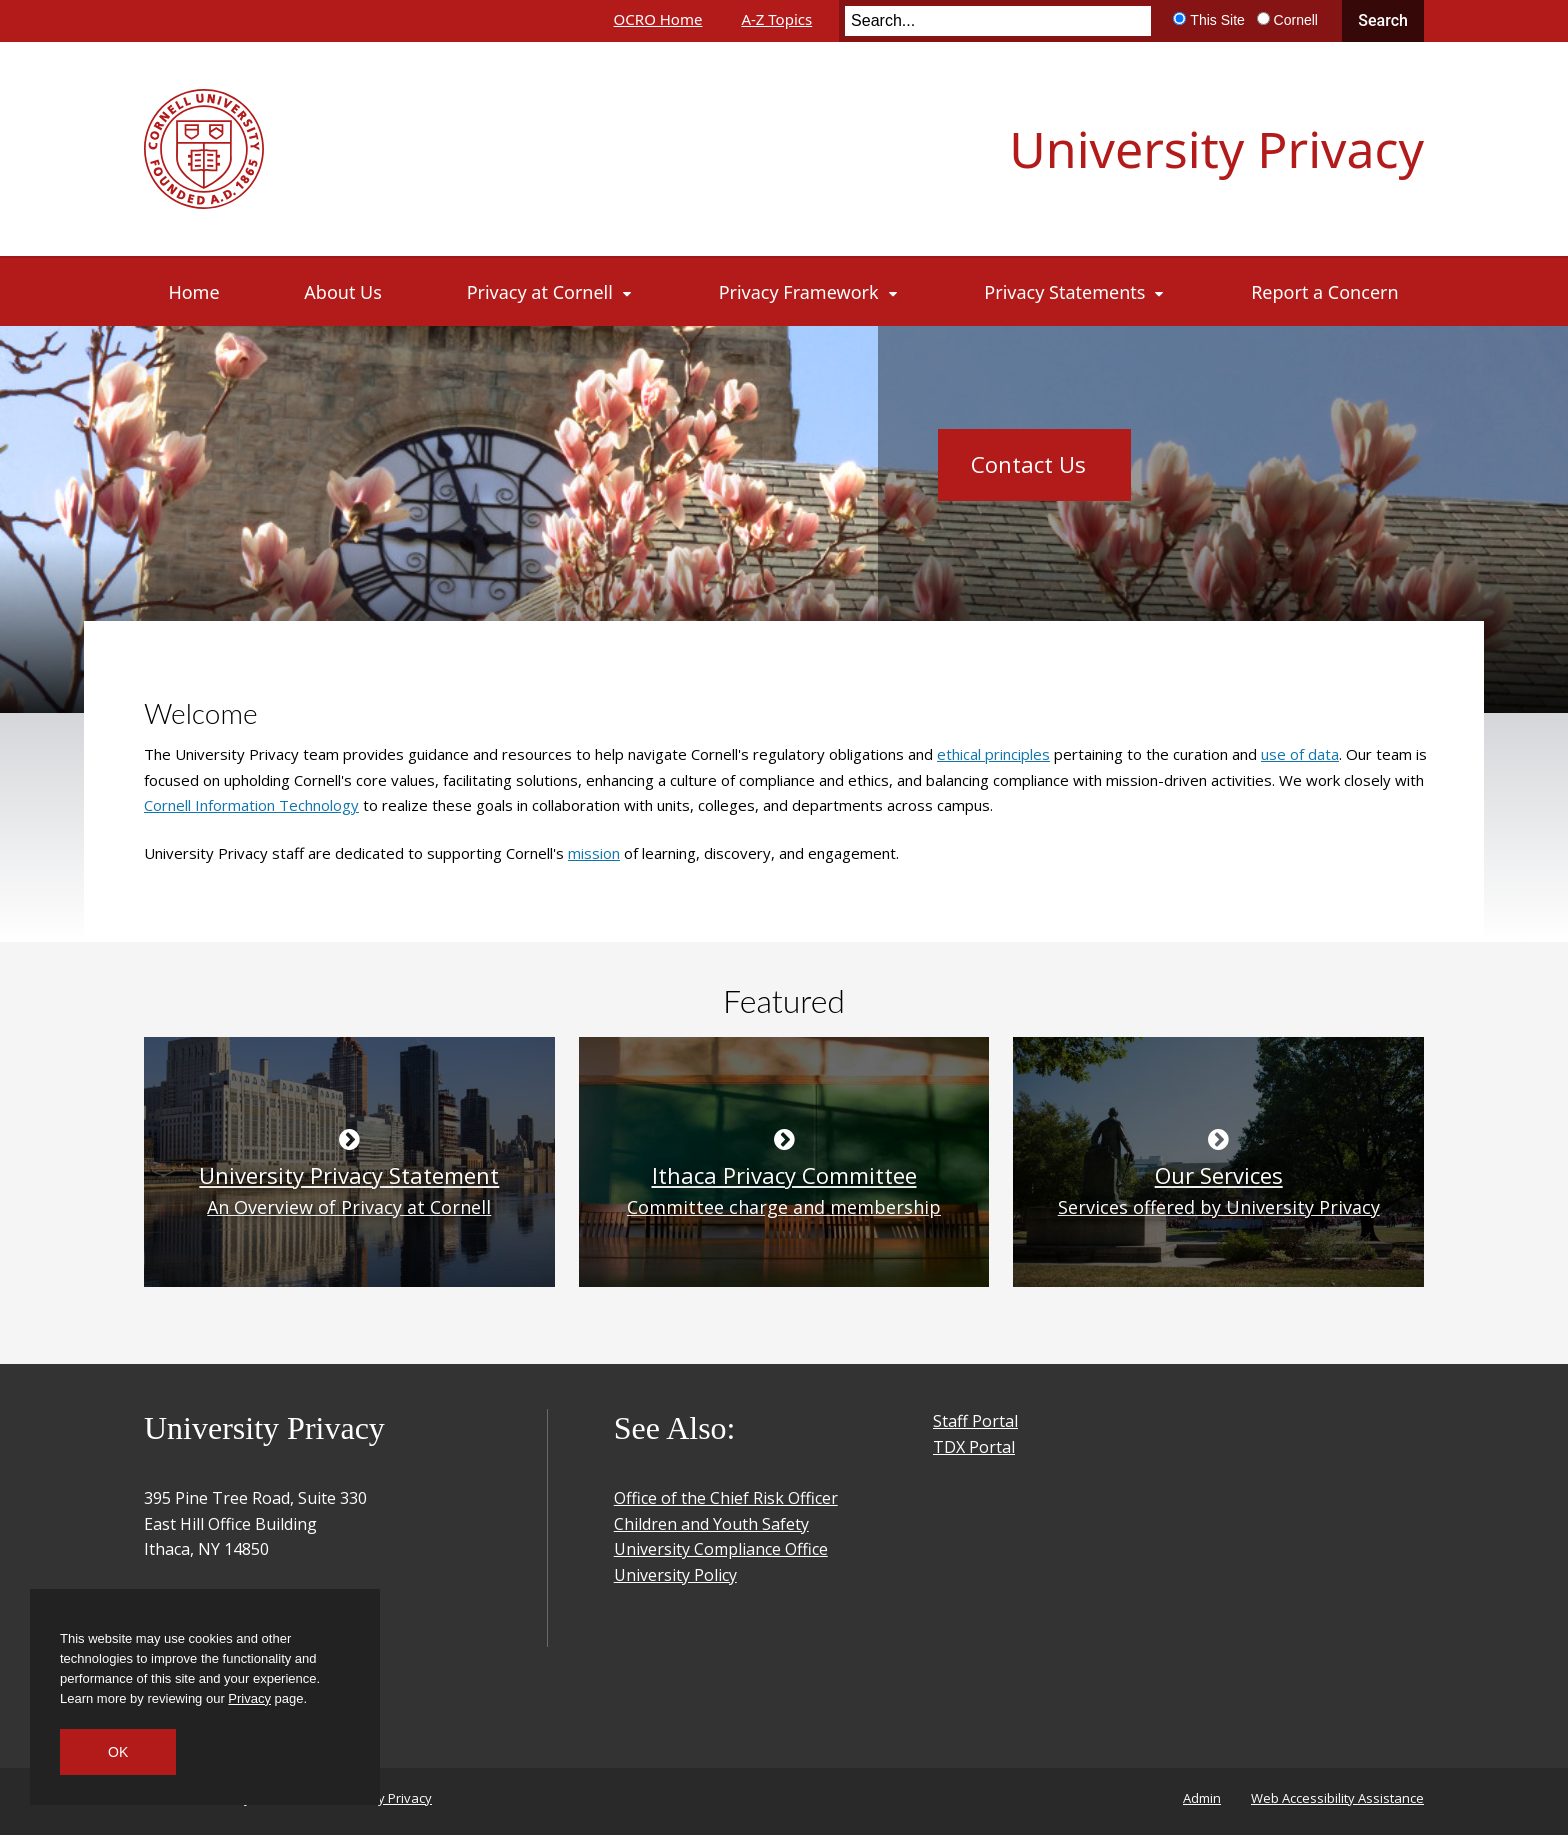 This screenshot has width=1568, height=1835. What do you see at coordinates (776, 19) in the screenshot?
I see `A-Z Topics` at bounding box center [776, 19].